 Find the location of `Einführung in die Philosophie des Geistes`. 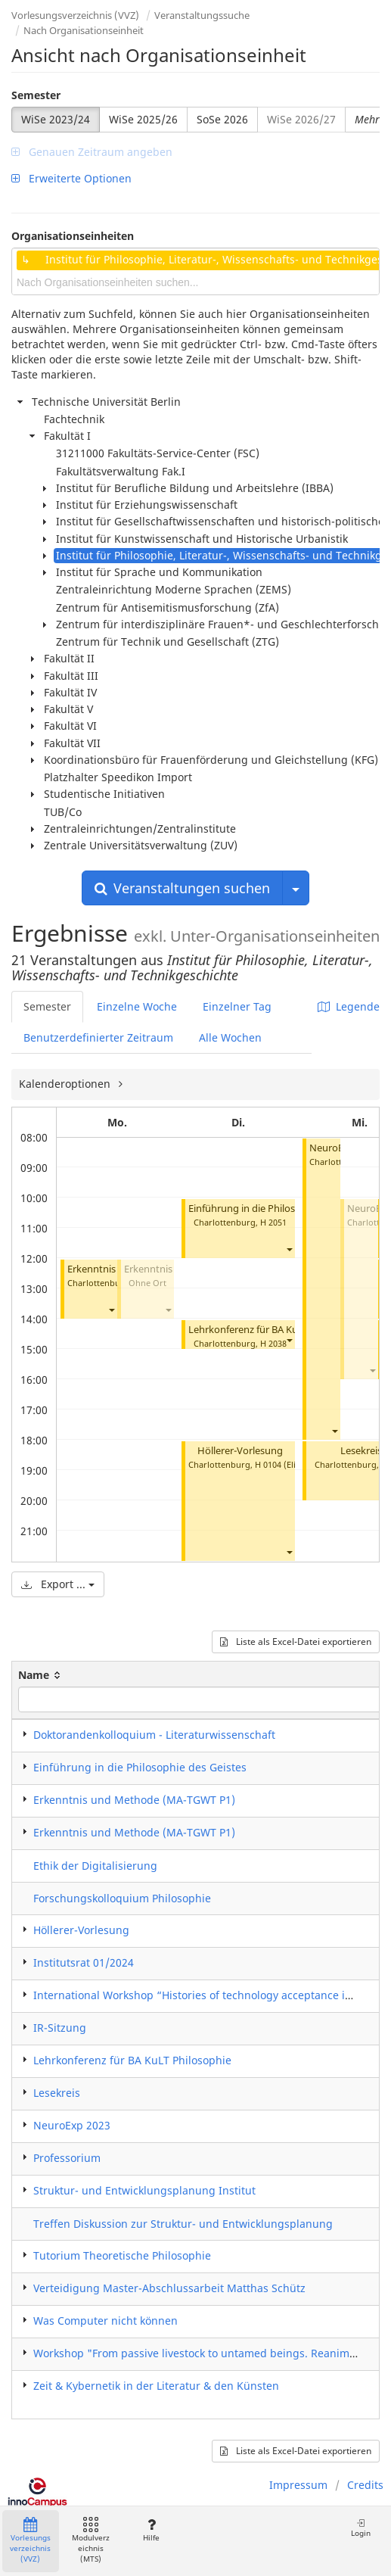

Einführung in die Philosophie des Geistes is located at coordinates (281, 1208).